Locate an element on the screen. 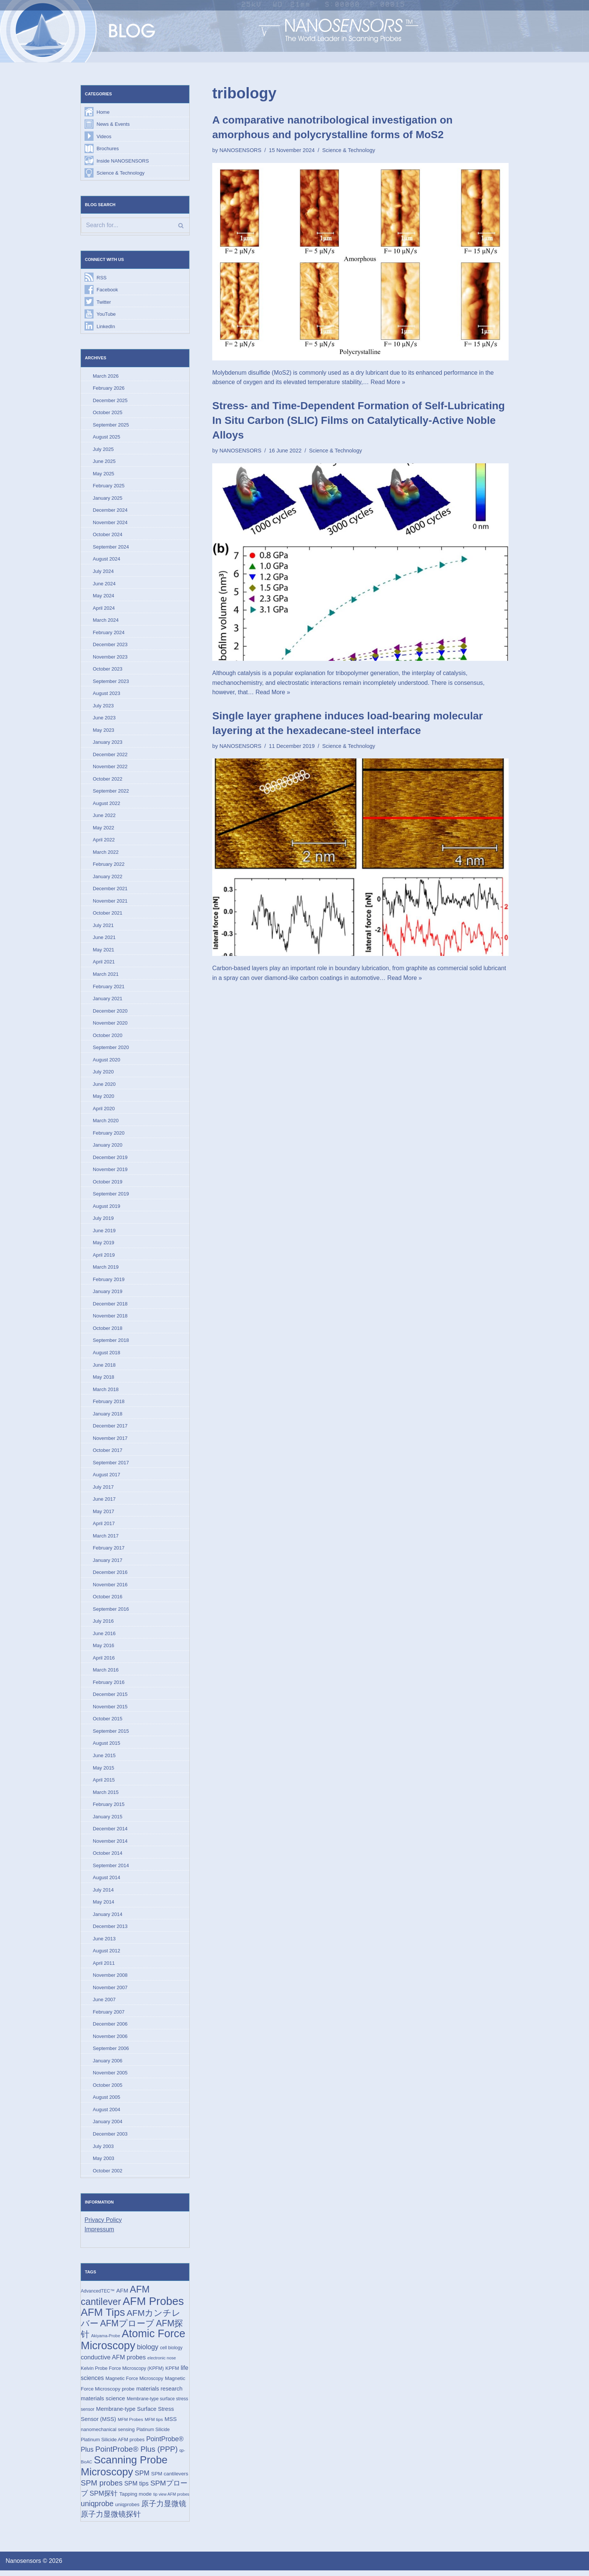 The width and height of the screenshot is (589, 2576). April 2011 is located at coordinates (104, 1967).